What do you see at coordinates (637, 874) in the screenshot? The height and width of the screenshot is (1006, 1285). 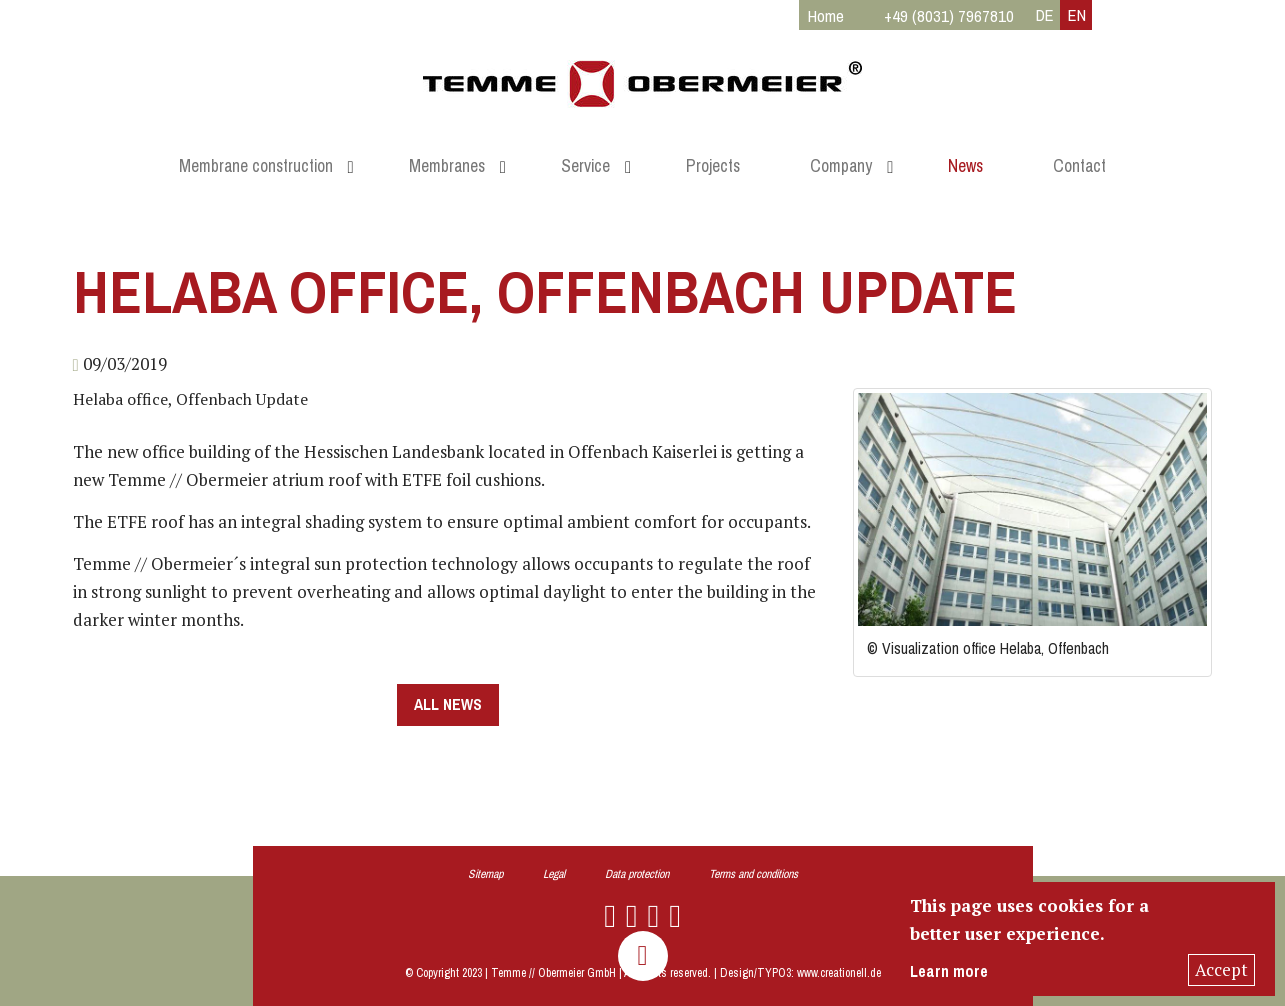 I see `Data protection` at bounding box center [637, 874].